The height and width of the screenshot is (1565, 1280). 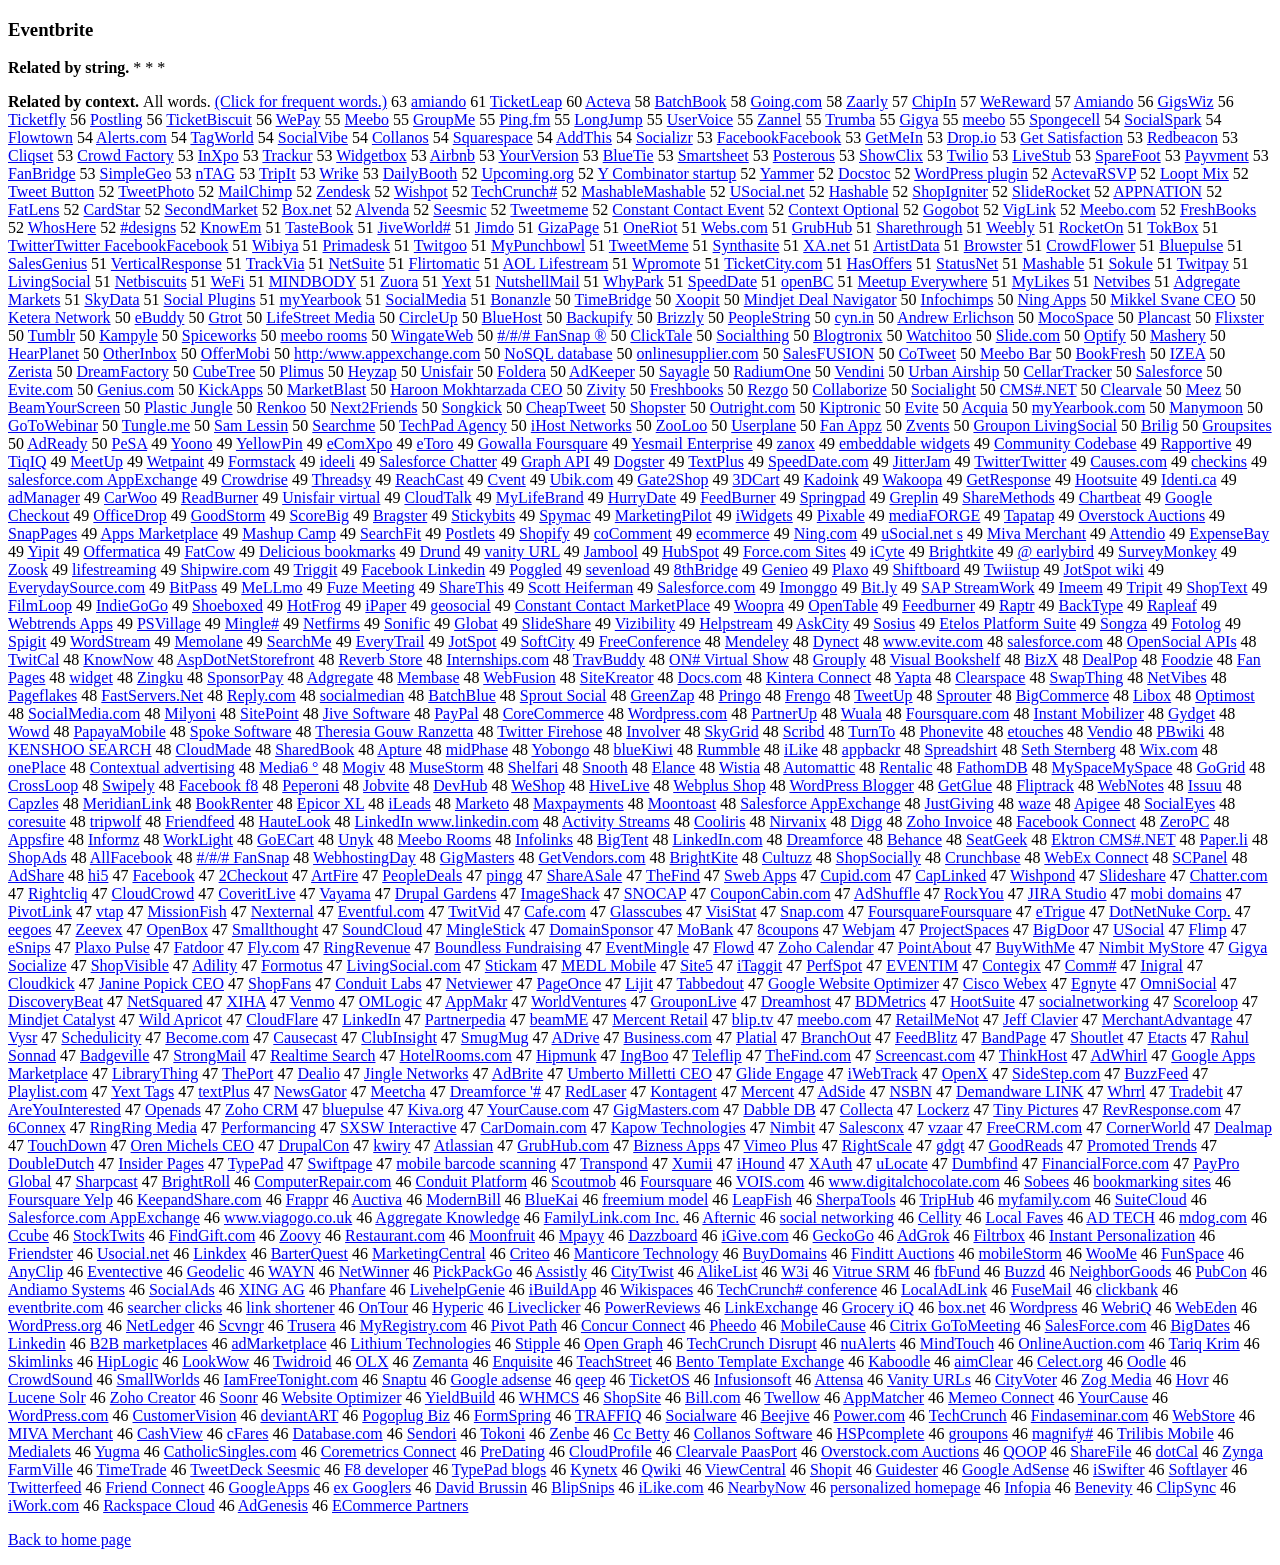 What do you see at coordinates (269, 1487) in the screenshot?
I see `GoogleApps` at bounding box center [269, 1487].